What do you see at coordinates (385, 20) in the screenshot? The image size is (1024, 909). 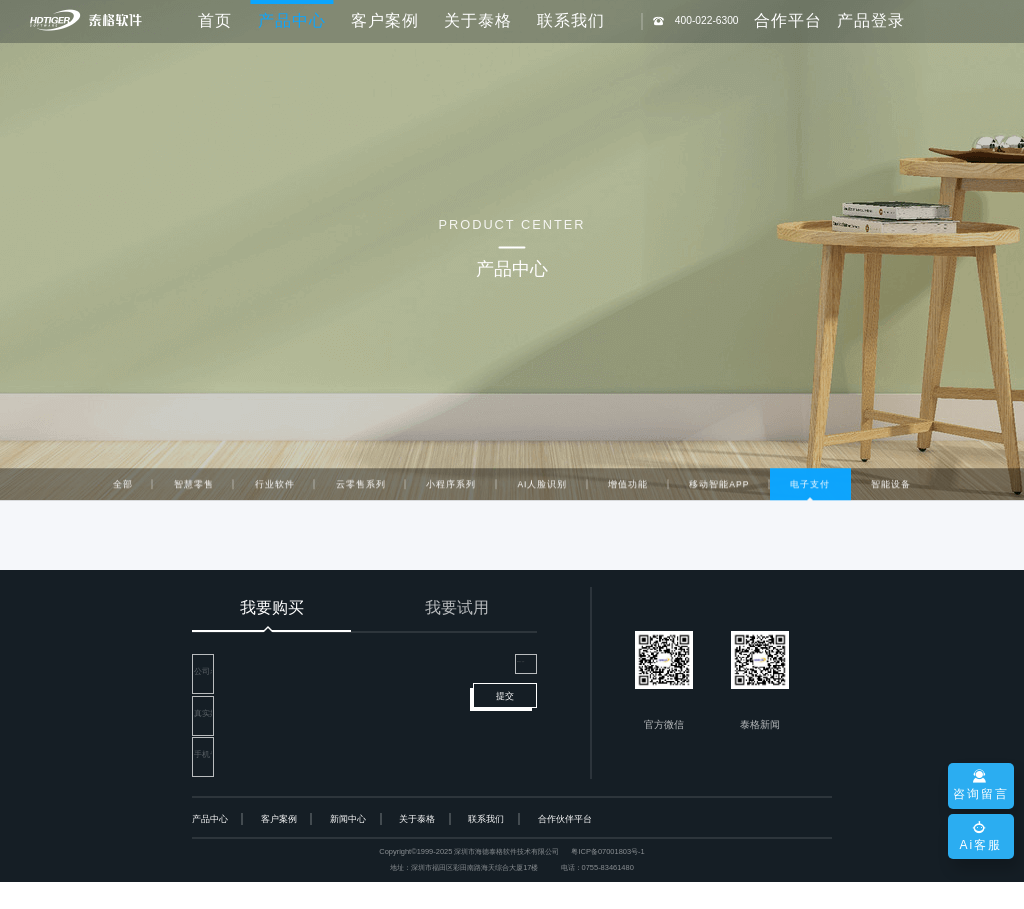 I see `客户案例` at bounding box center [385, 20].